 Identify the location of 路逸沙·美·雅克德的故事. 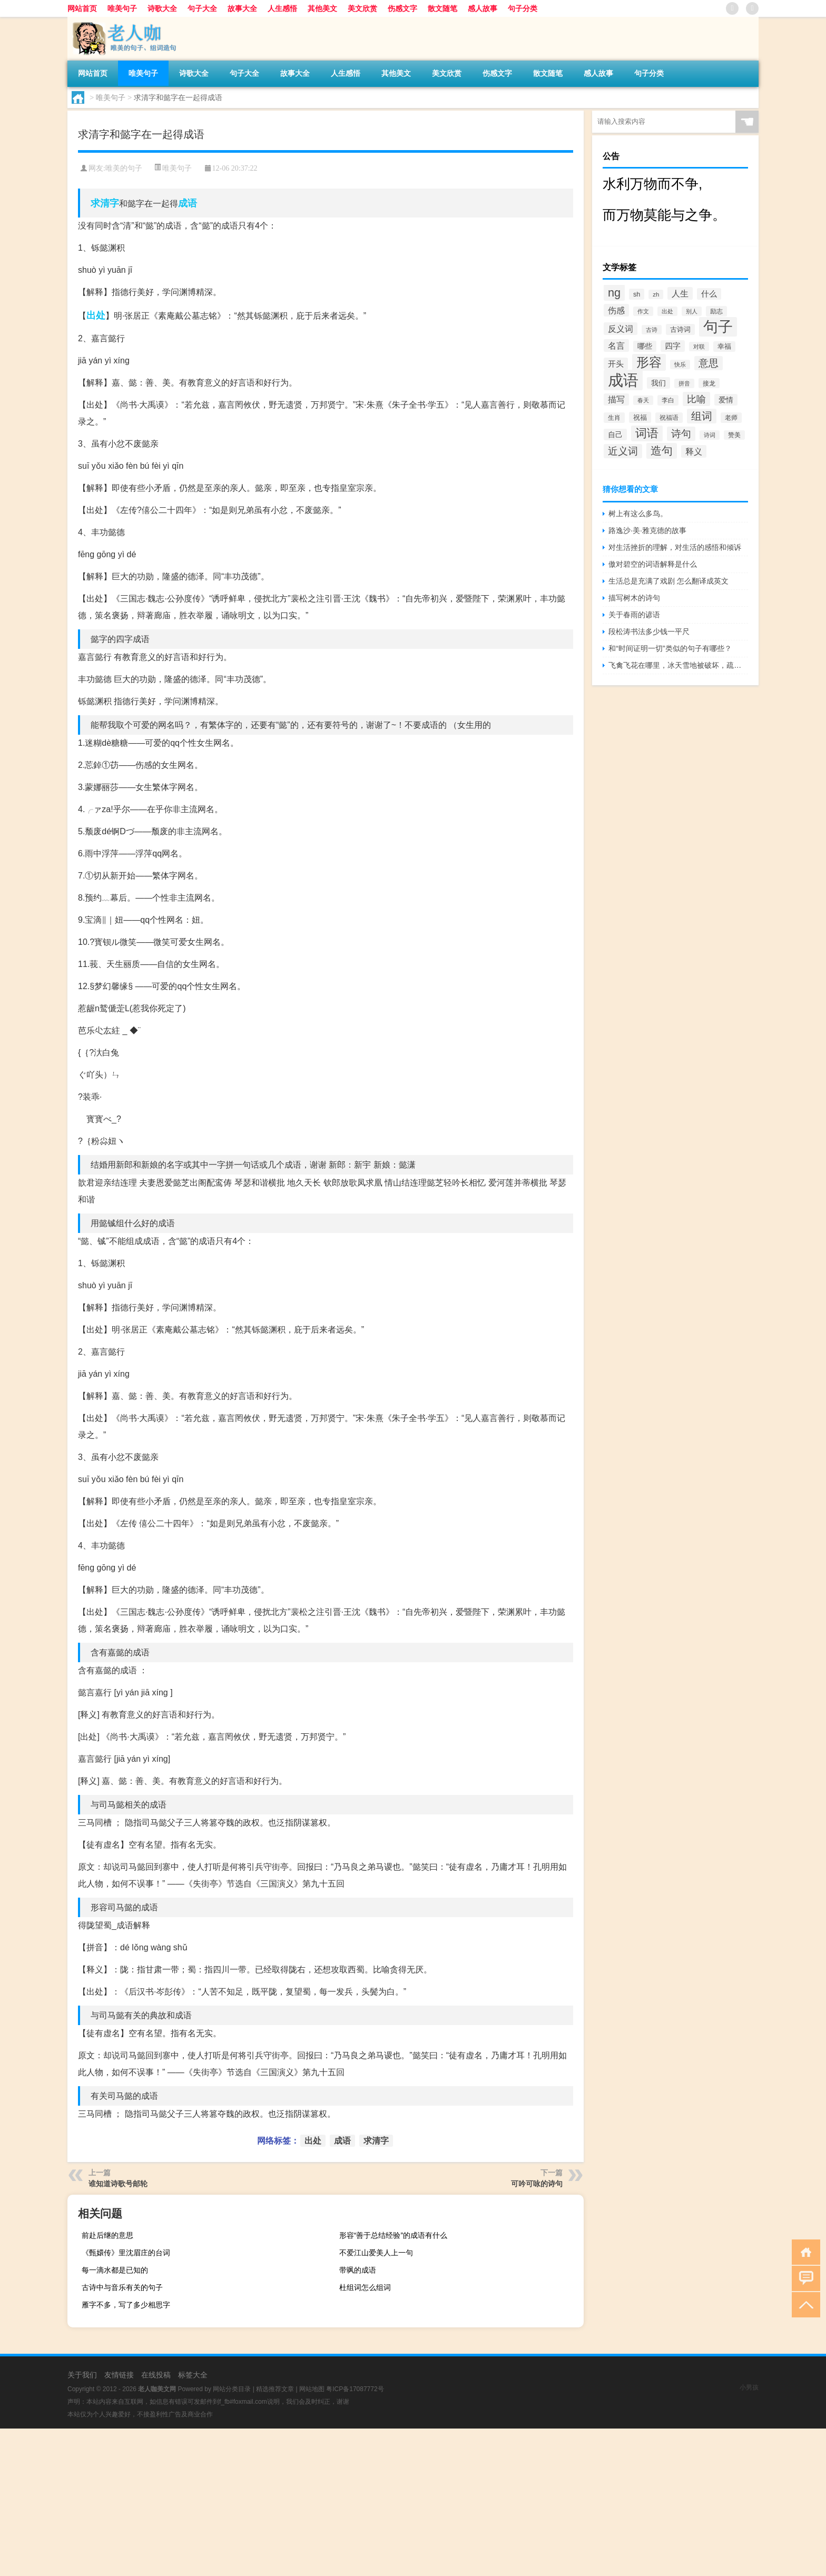
(647, 530).